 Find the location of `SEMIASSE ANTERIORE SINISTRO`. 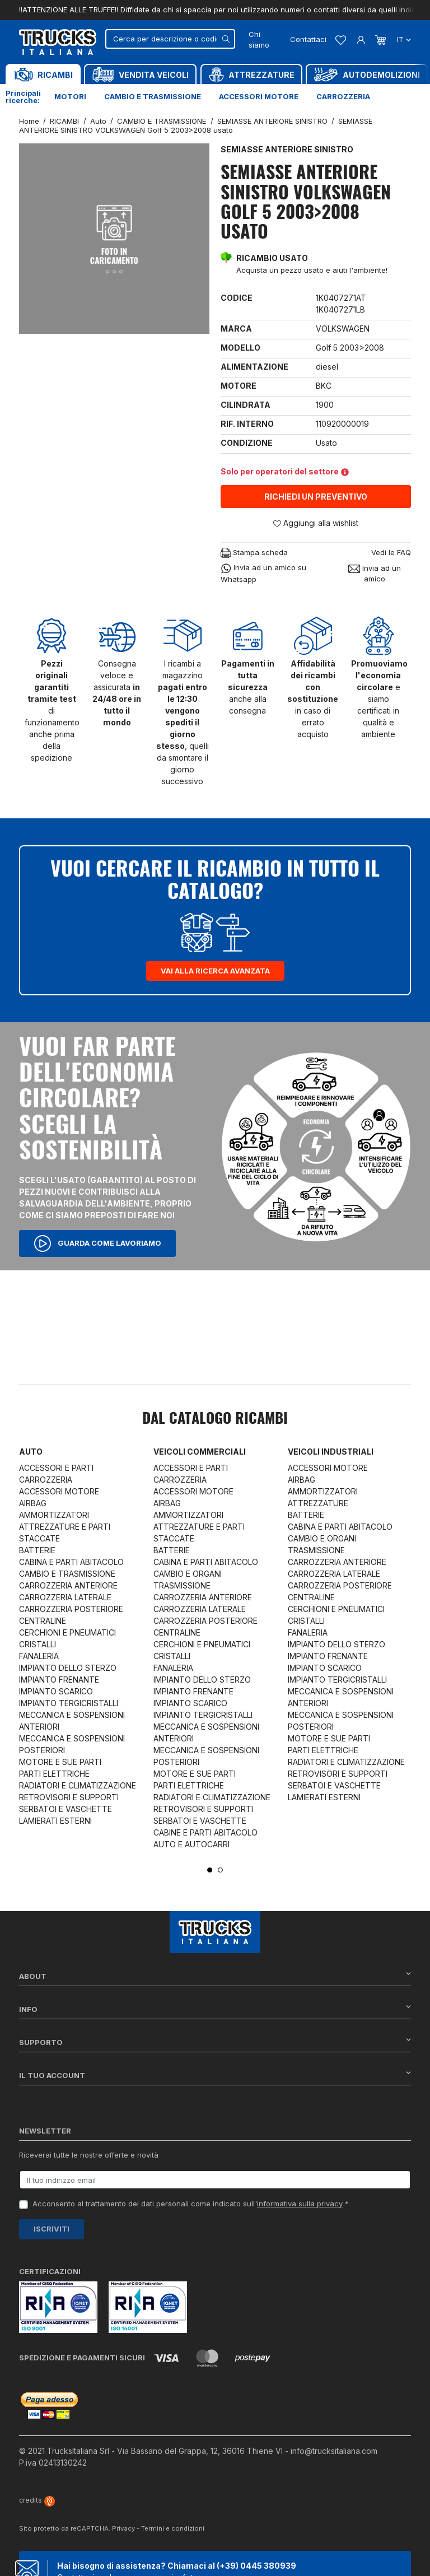

SEMIASSE ANTERIORE SINISTRO is located at coordinates (287, 149).